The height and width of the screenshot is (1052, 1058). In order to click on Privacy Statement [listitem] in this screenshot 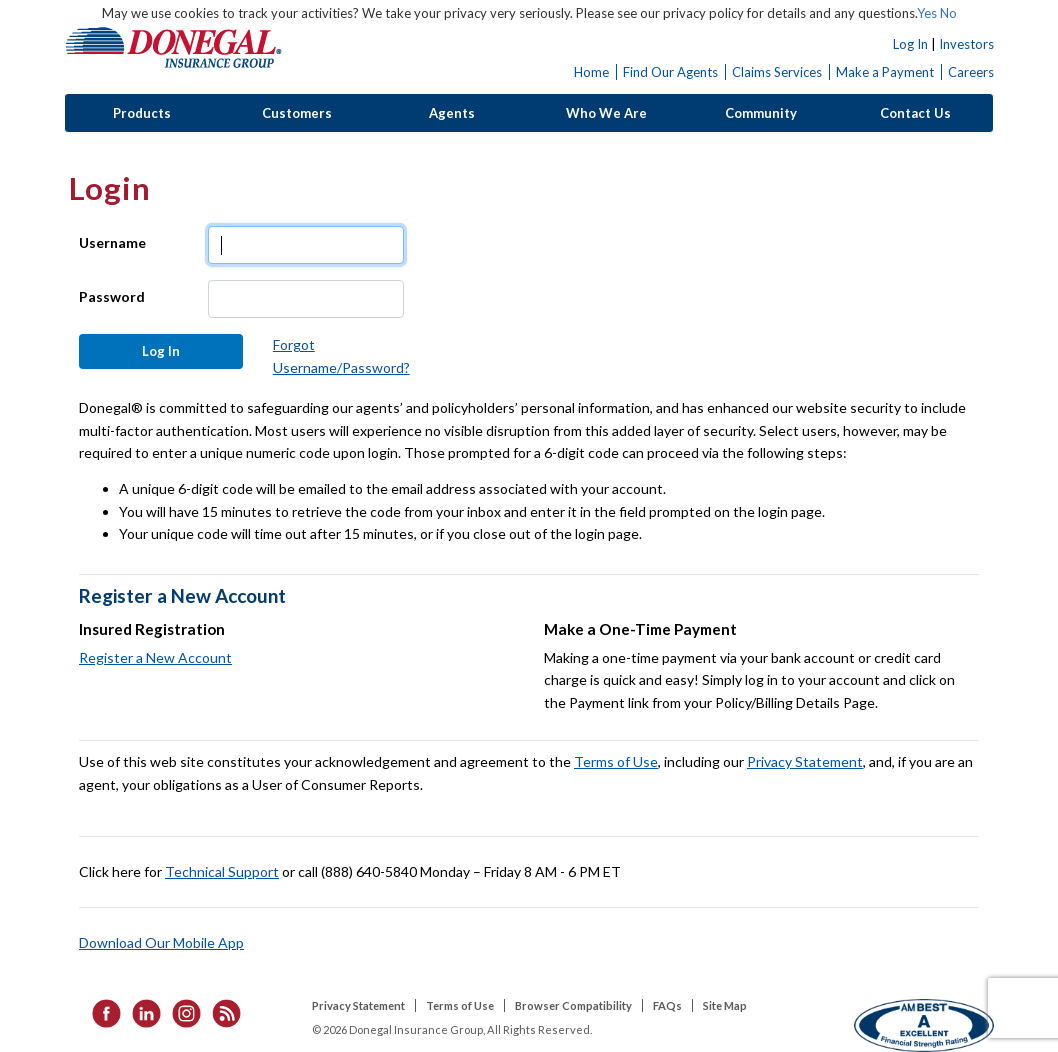, I will do `click(358, 1005)`.